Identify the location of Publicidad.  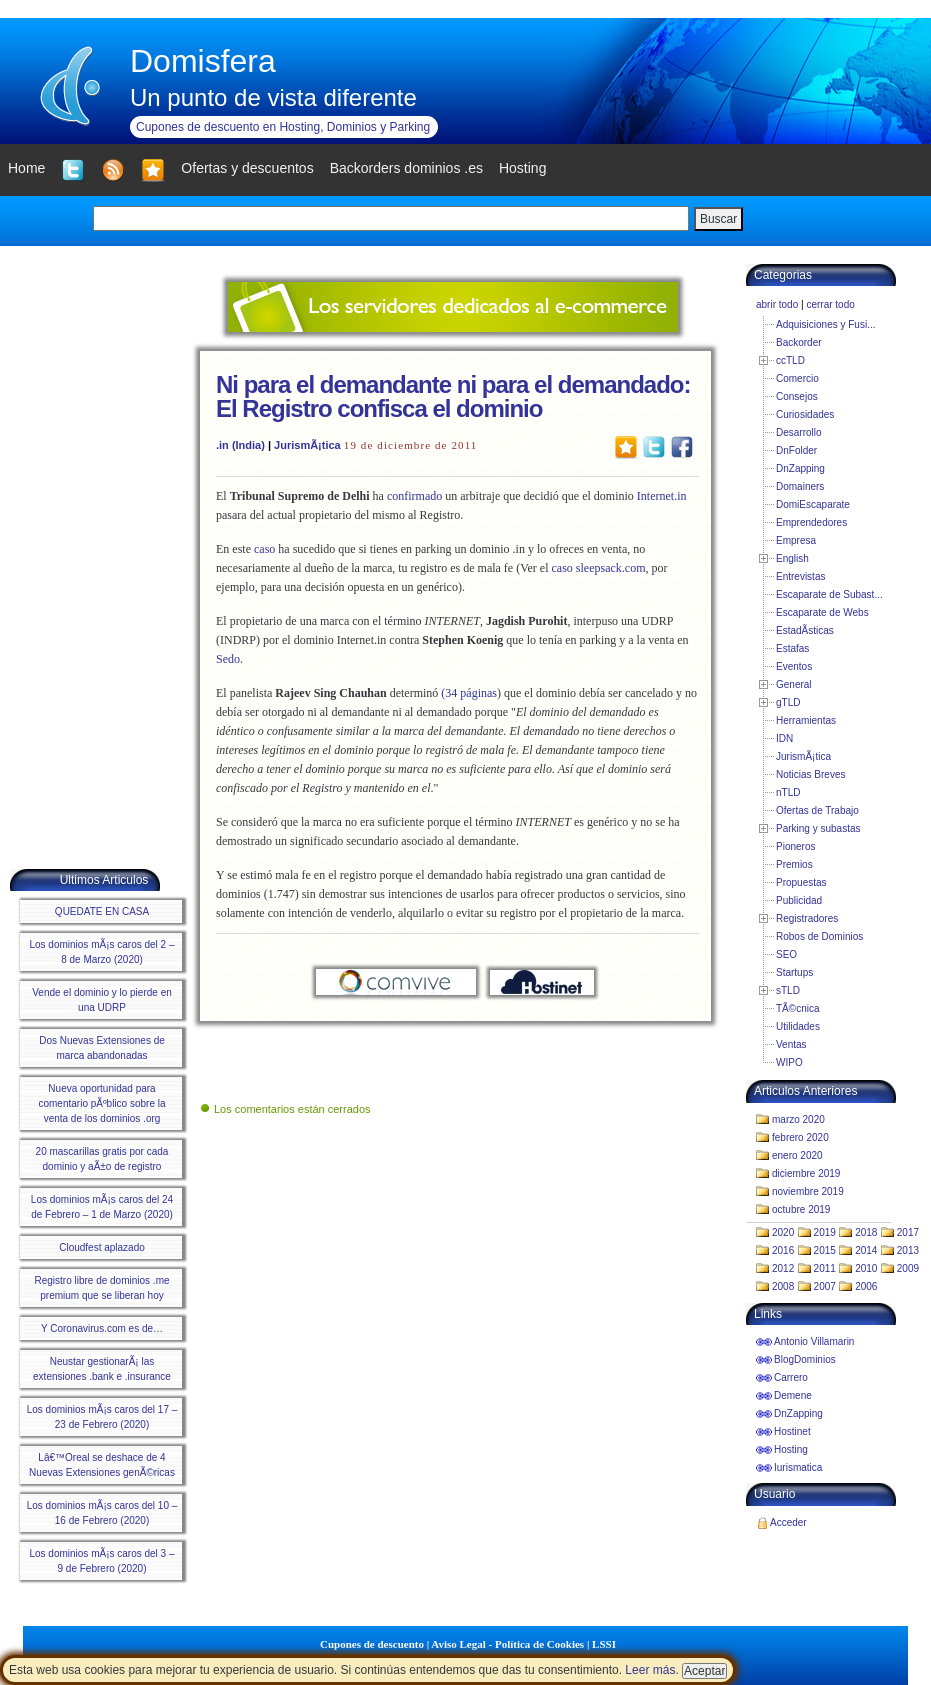
(799, 900).